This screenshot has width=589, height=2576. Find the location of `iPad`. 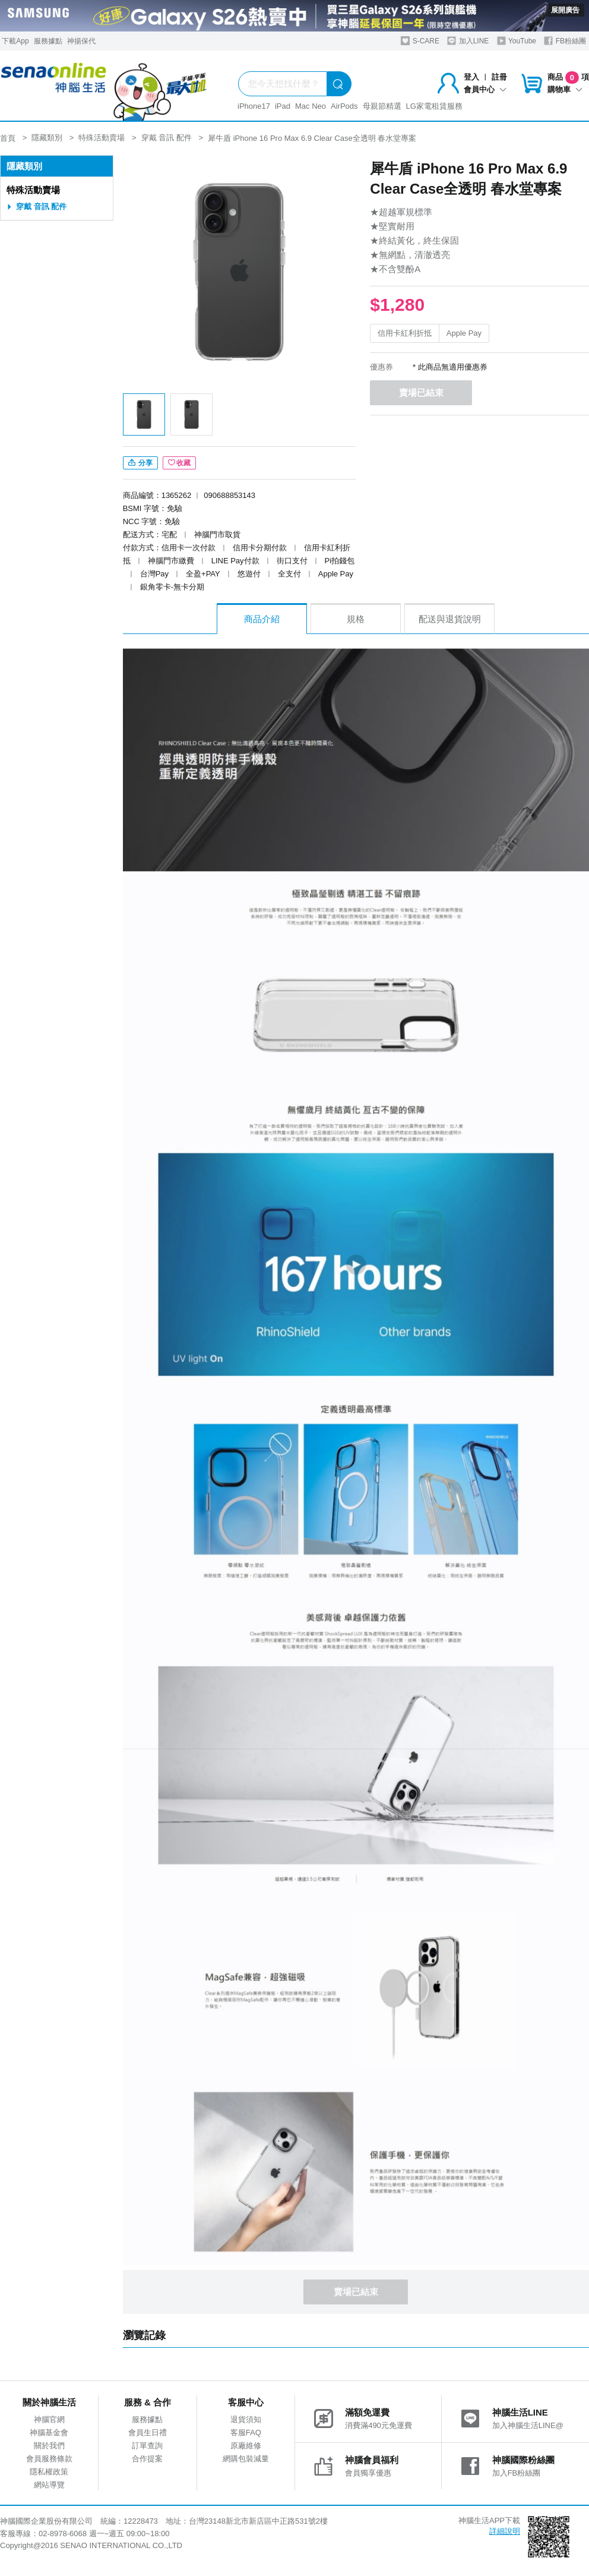

iPad is located at coordinates (282, 106).